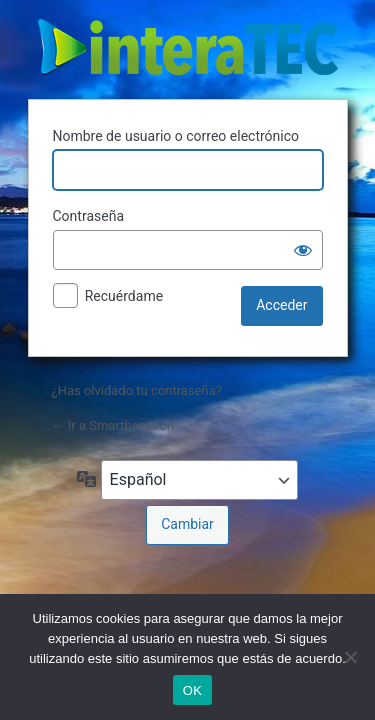 The image size is (375, 720). Describe the element at coordinates (137, 390) in the screenshot. I see `¿Has olvidado tu contraseña?` at that location.